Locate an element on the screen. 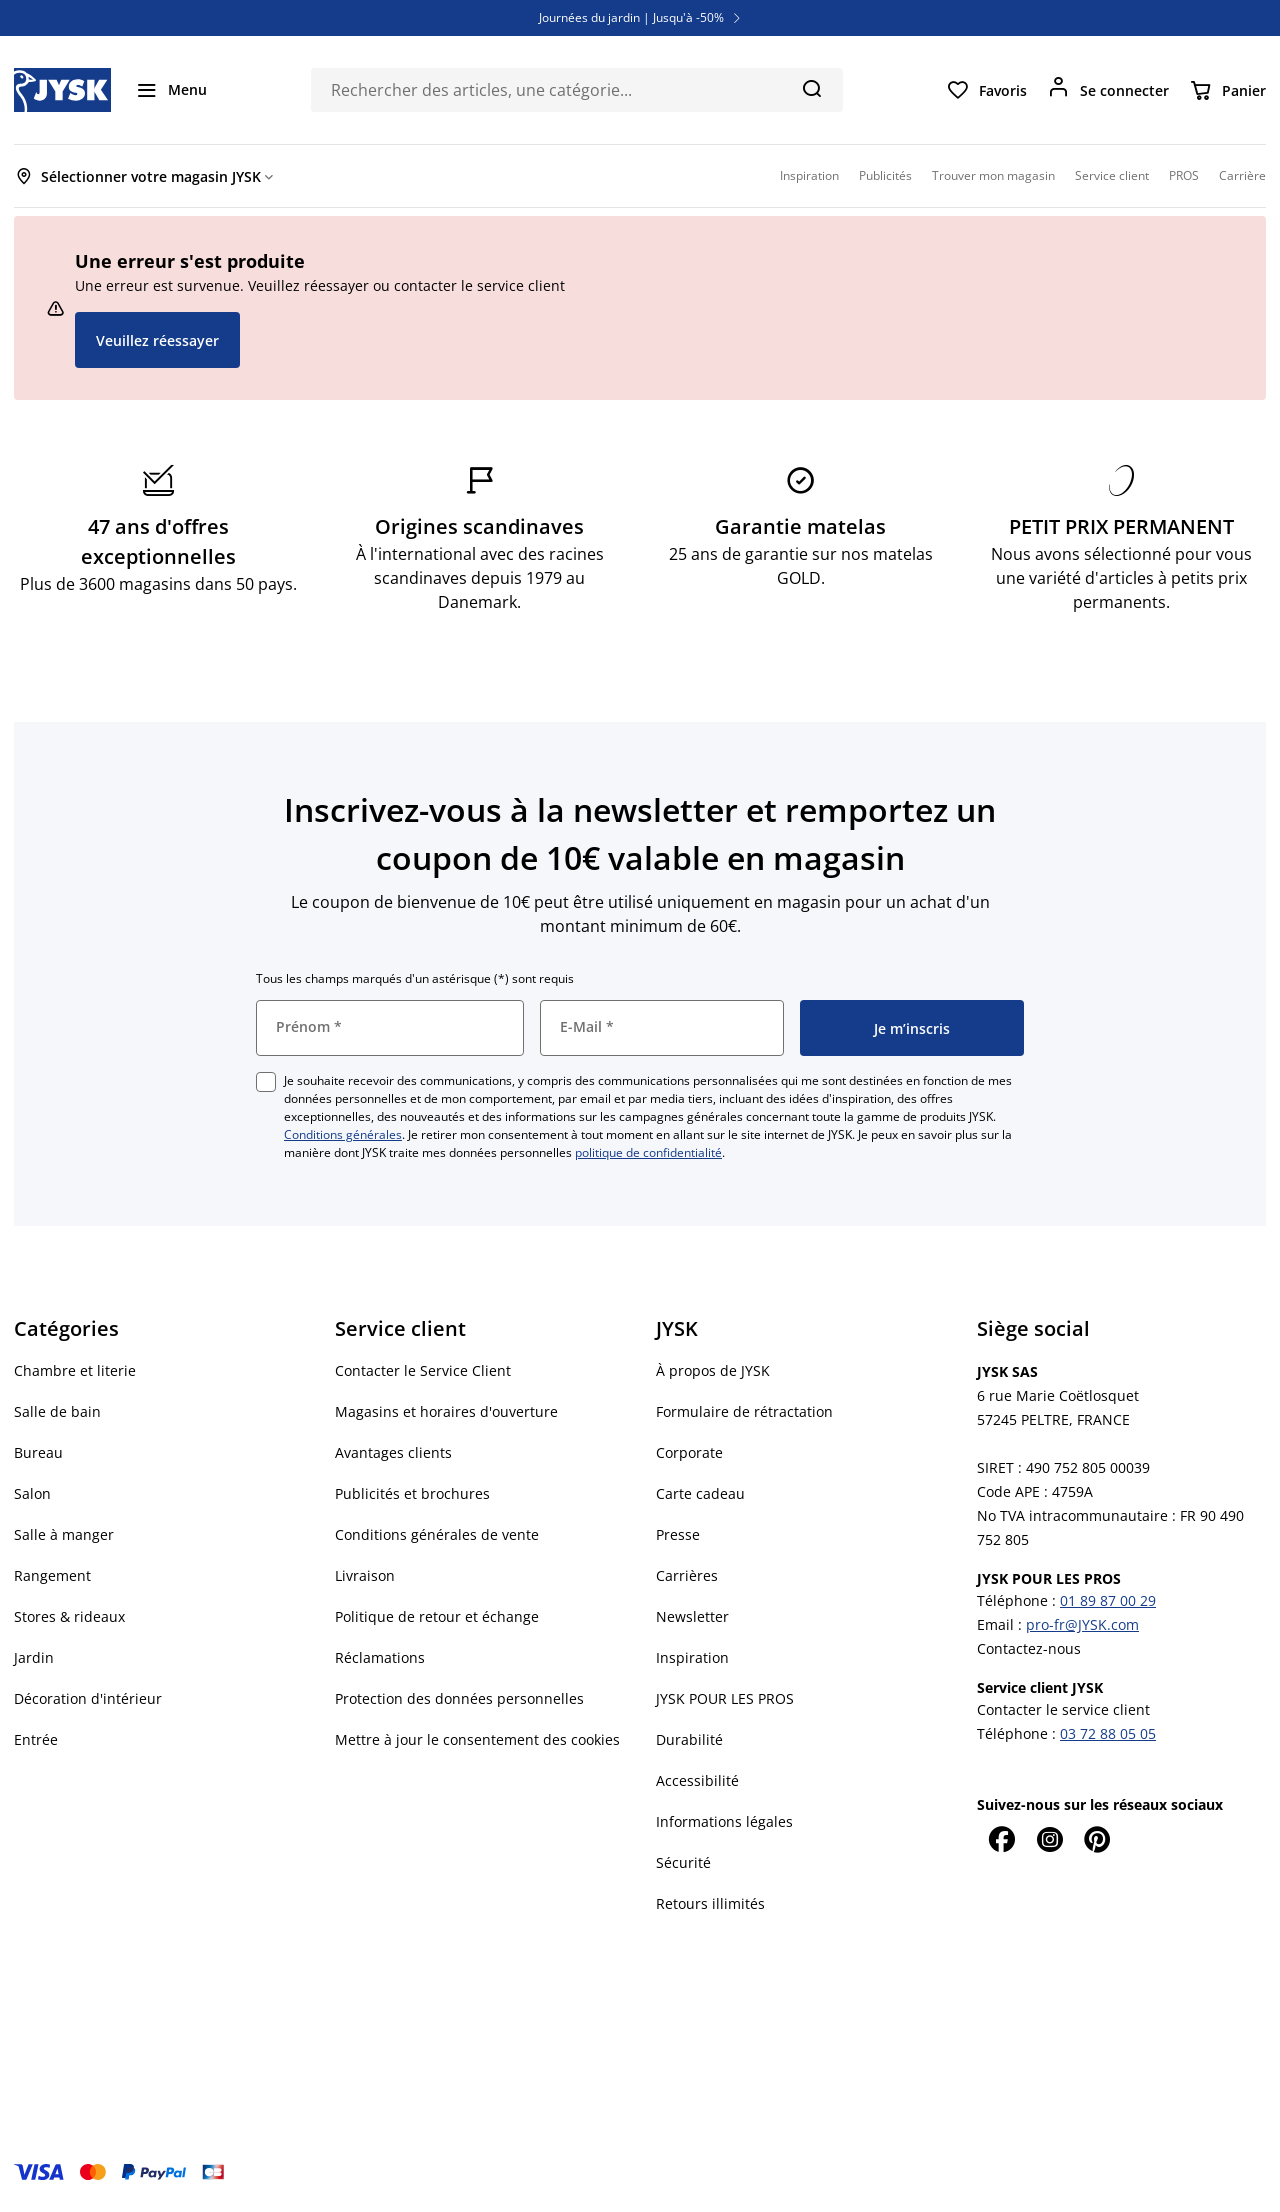 The width and height of the screenshot is (1280, 2212). Livraison is located at coordinates (365, 1575).